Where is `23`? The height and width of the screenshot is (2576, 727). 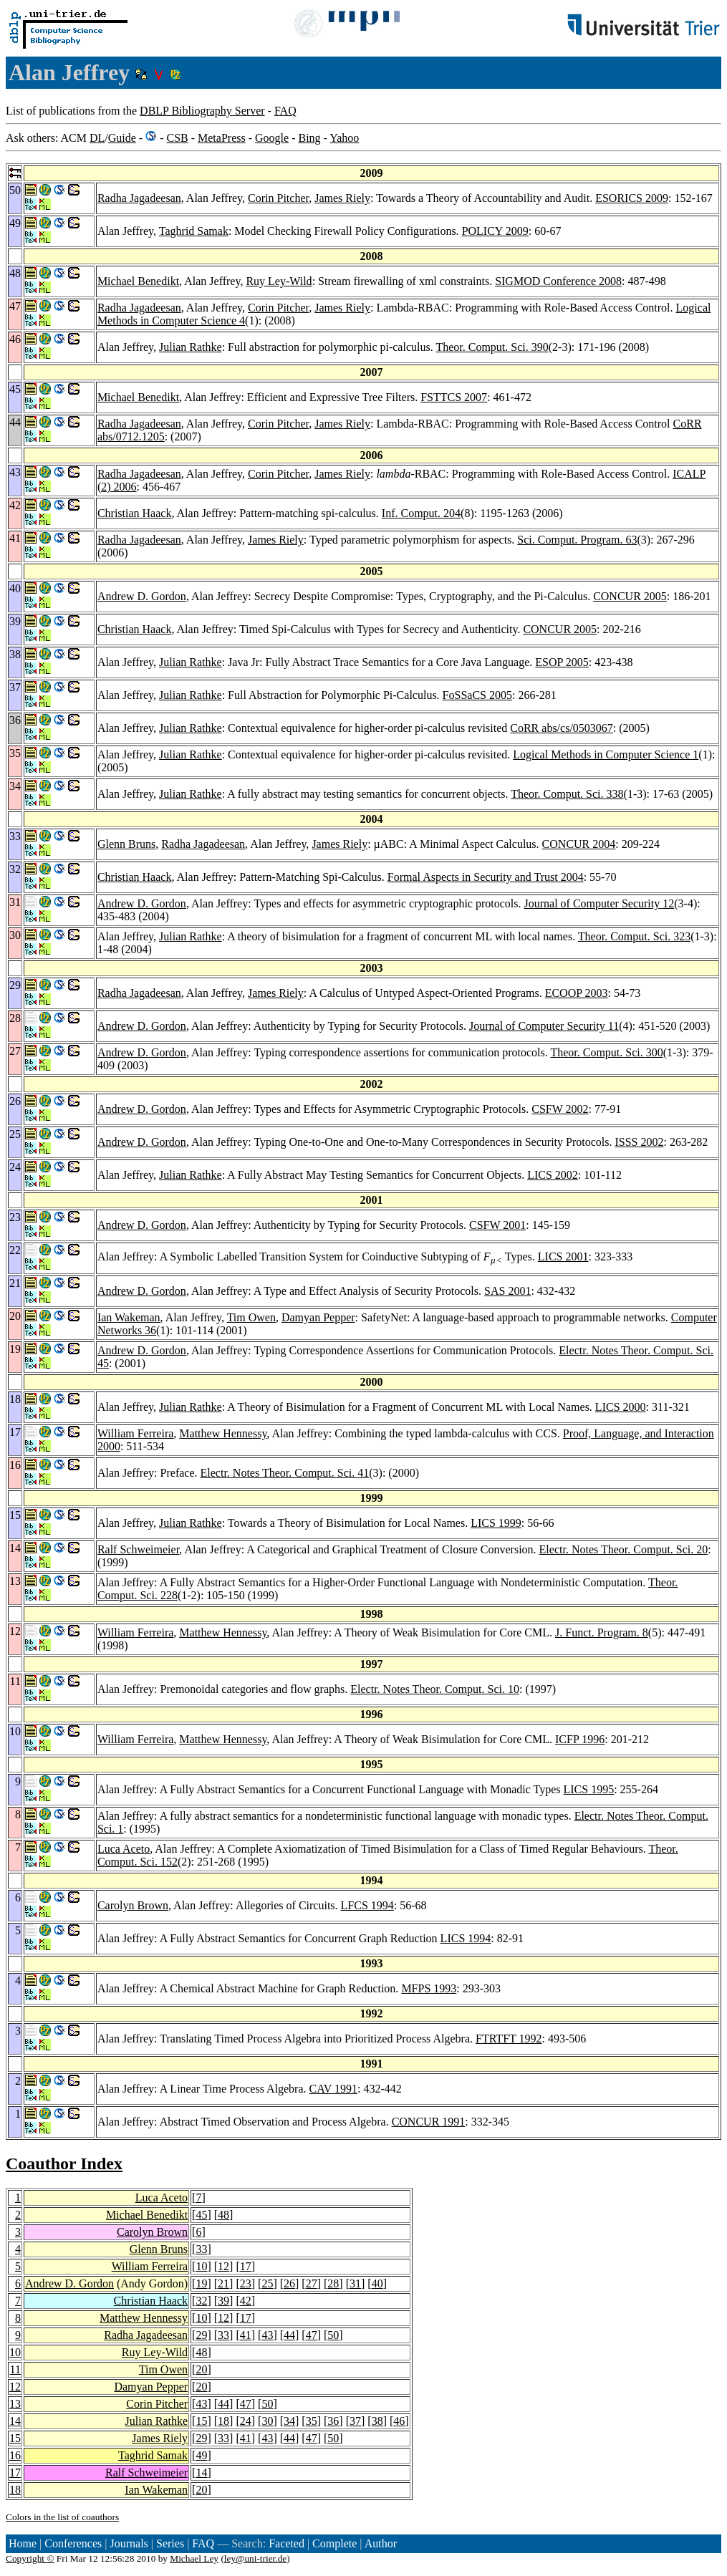
23 is located at coordinates (245, 2283).